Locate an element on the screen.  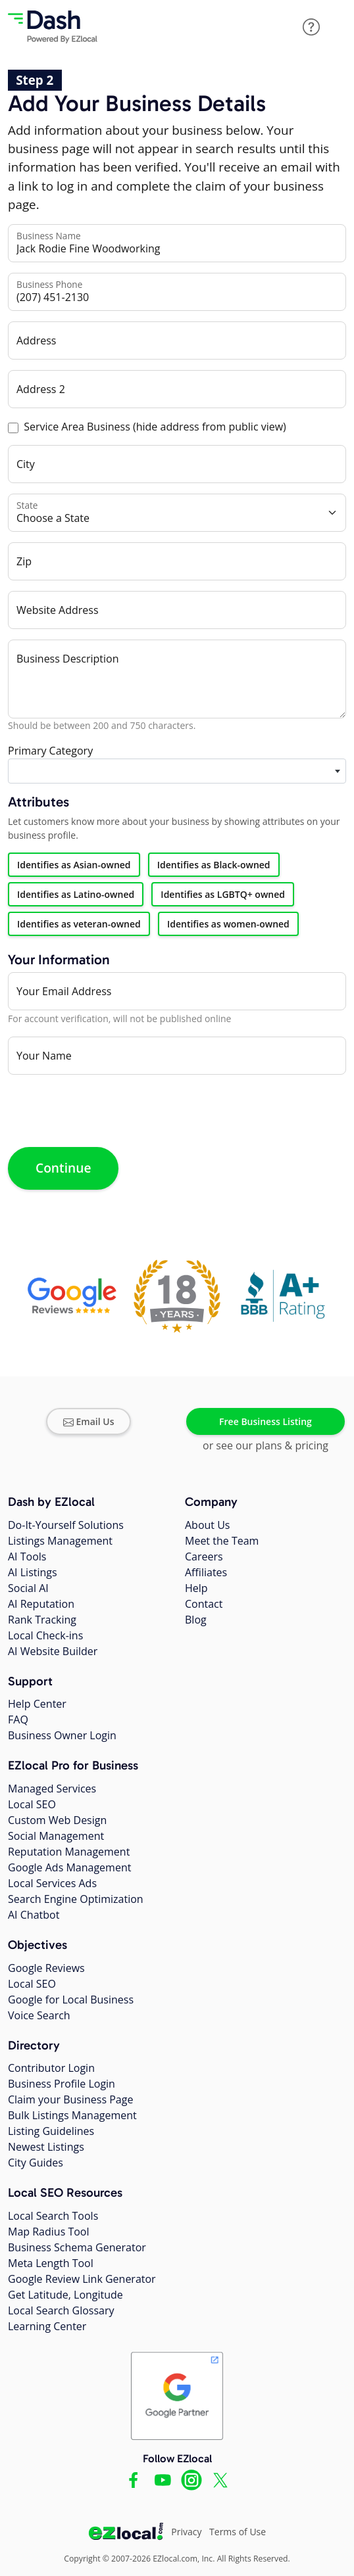
Meet the Team is located at coordinates (222, 1541).